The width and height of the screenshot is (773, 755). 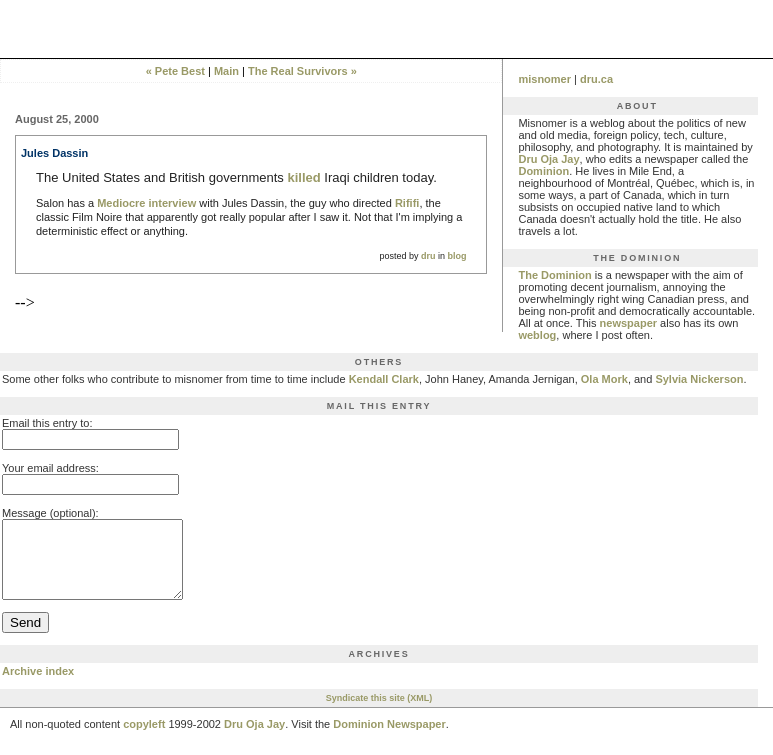 What do you see at coordinates (379, 713) in the screenshot?
I see `Syndicate this site (XML)` at bounding box center [379, 713].